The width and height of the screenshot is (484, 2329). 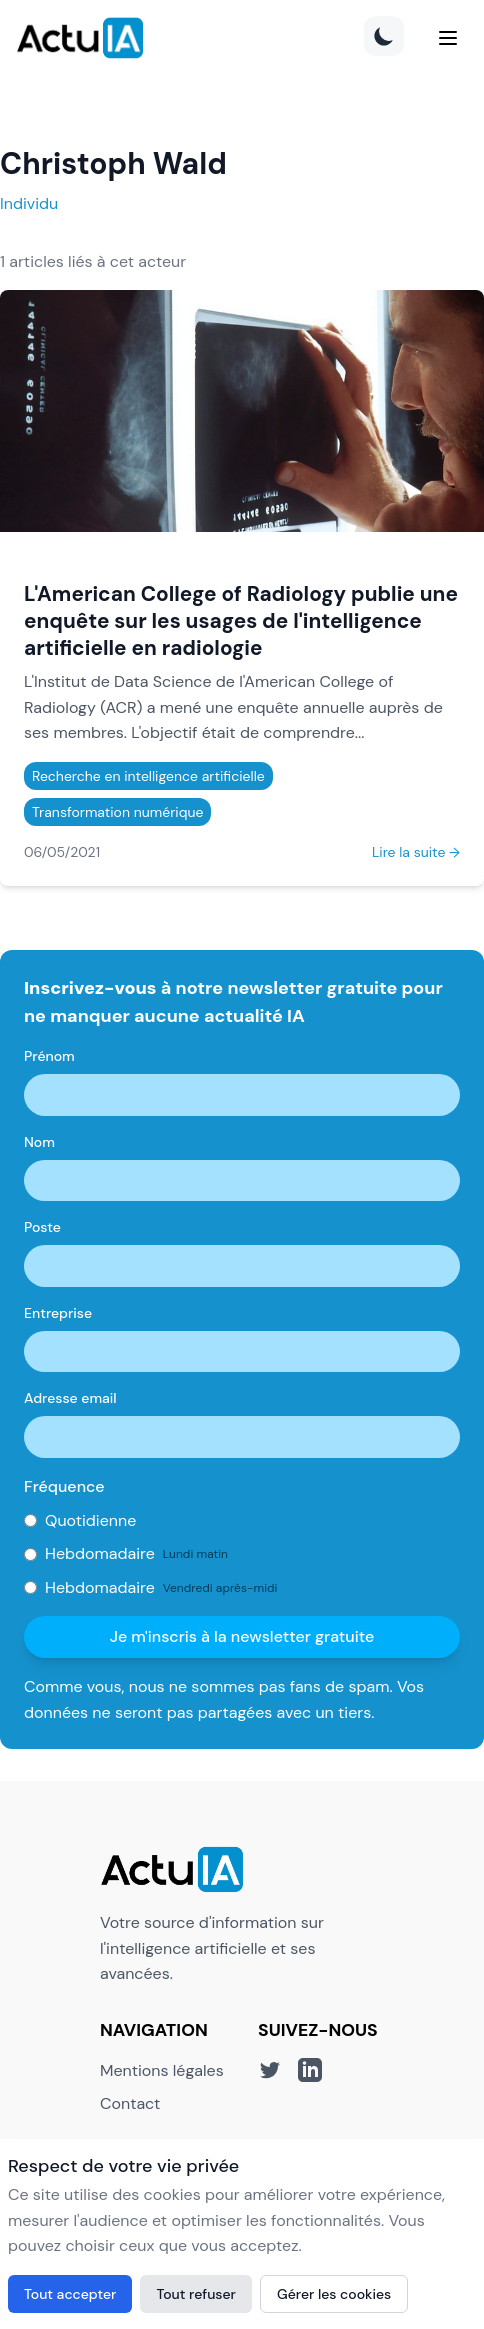 What do you see at coordinates (39, 1142) in the screenshot?
I see `Nom` at bounding box center [39, 1142].